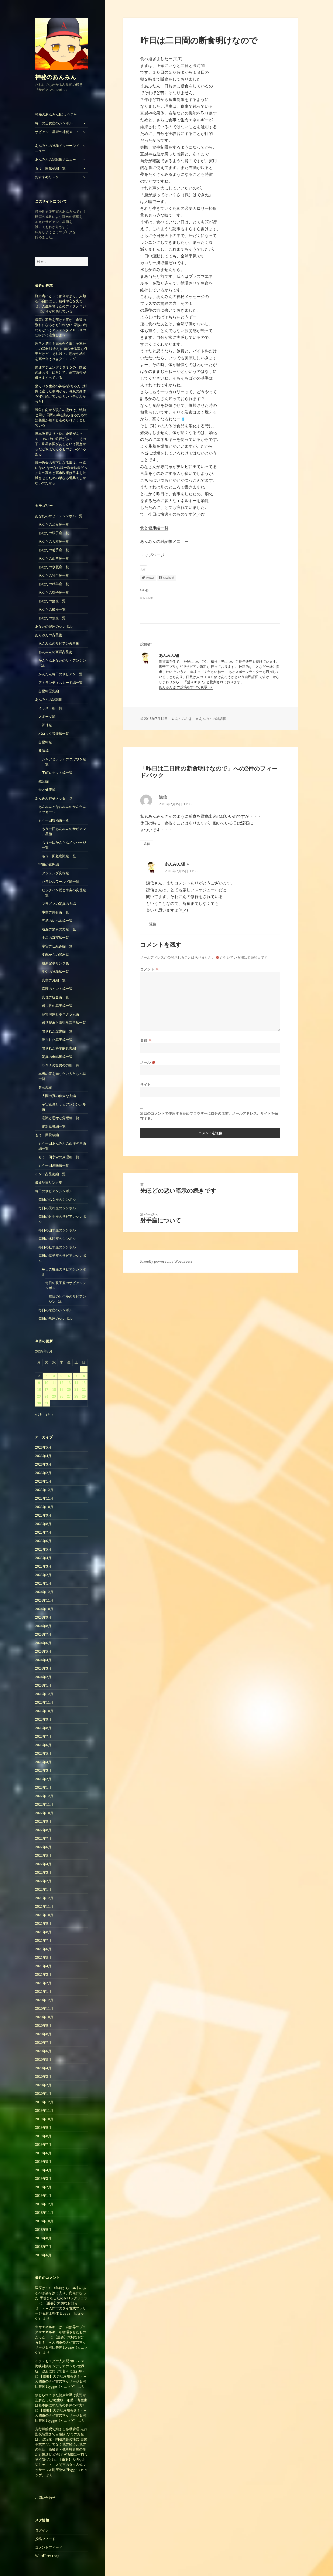 The image size is (333, 2576). I want to click on 2019年10月, so click(44, 2119).